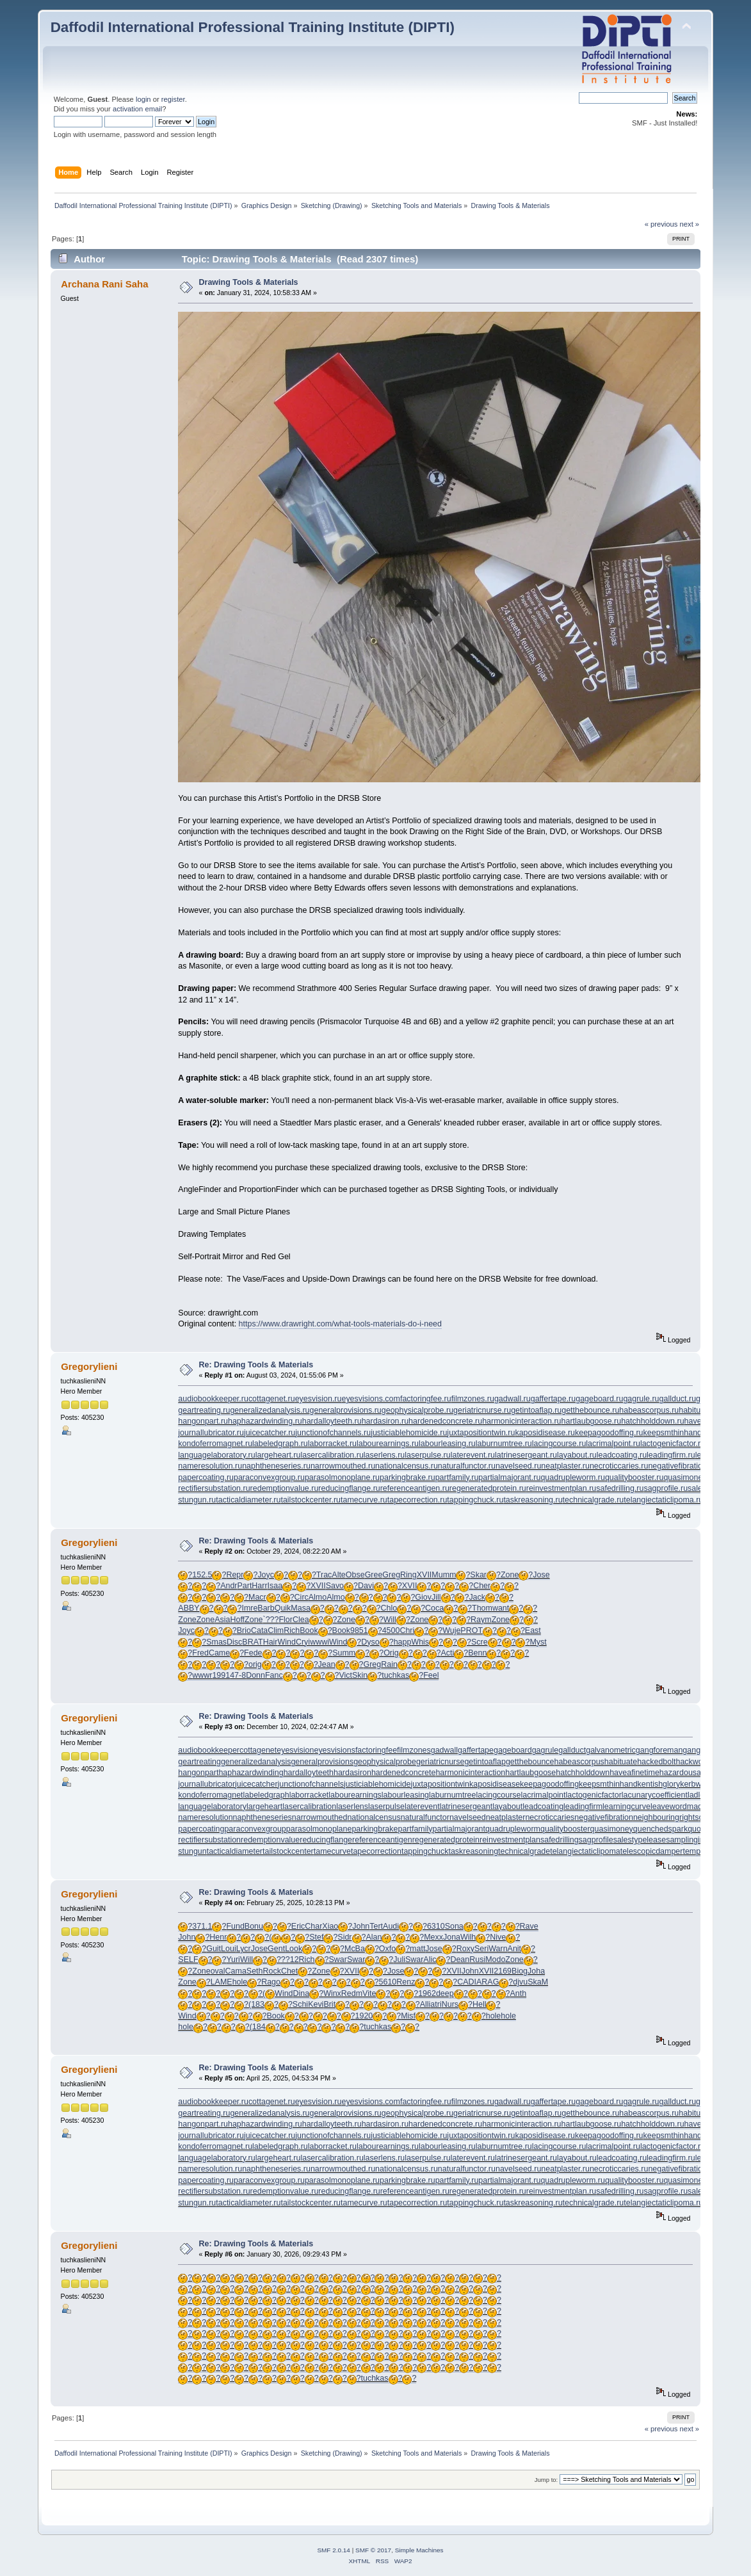 The width and height of the screenshot is (751, 2576). What do you see at coordinates (509, 1477) in the screenshot?
I see `partialmajorant.ru` at bounding box center [509, 1477].